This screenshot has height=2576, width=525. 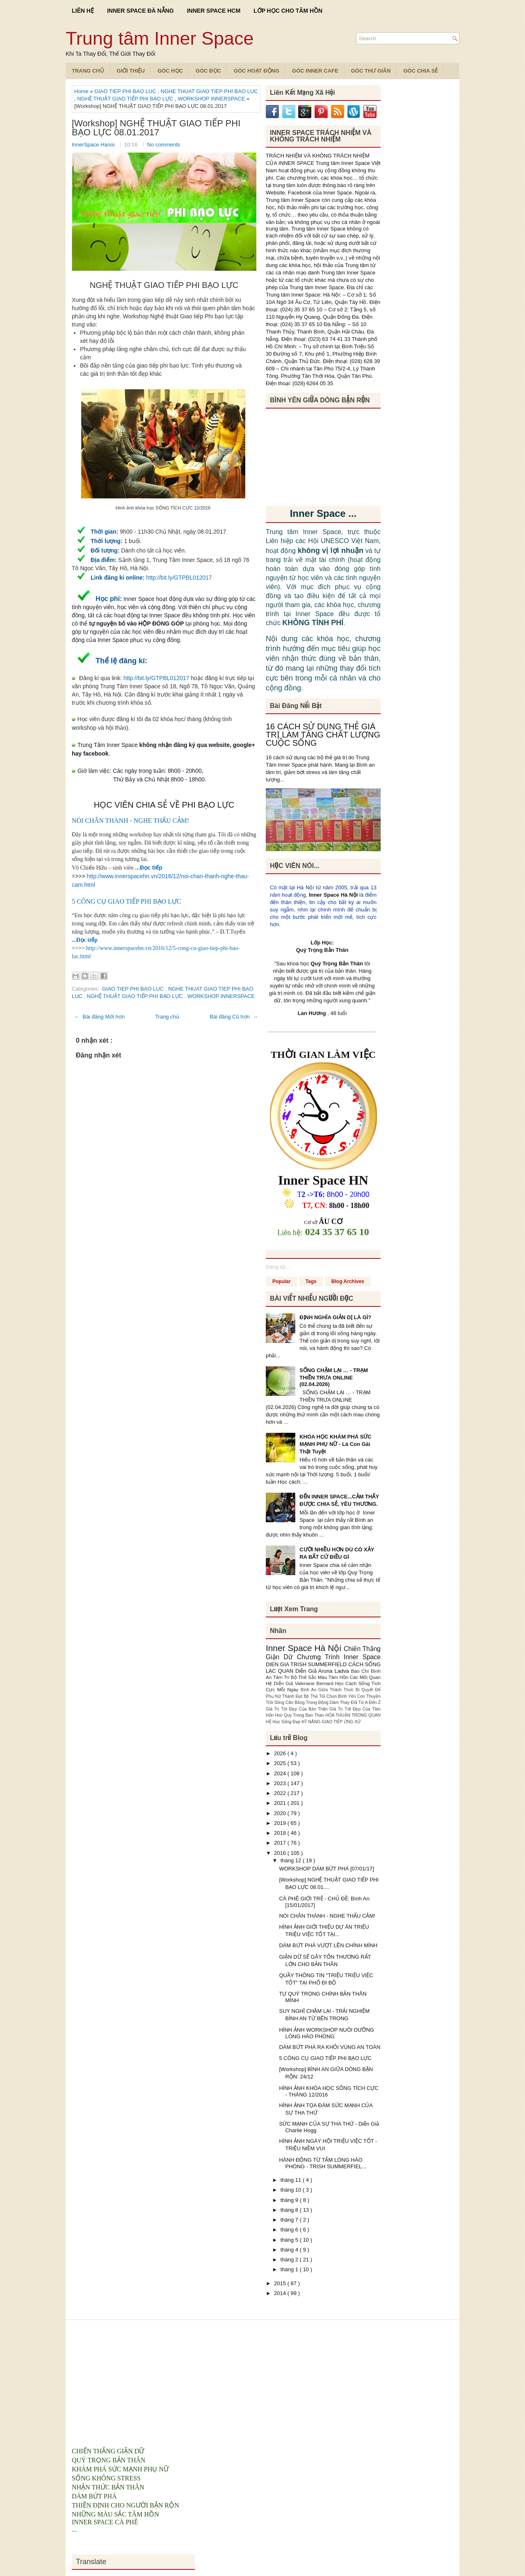 What do you see at coordinates (326, 2033) in the screenshot?
I see `HÌNH ẢNH WORKSHOP NUÔI DƯỠNG LÒNG HÀO PHÓNG` at bounding box center [326, 2033].